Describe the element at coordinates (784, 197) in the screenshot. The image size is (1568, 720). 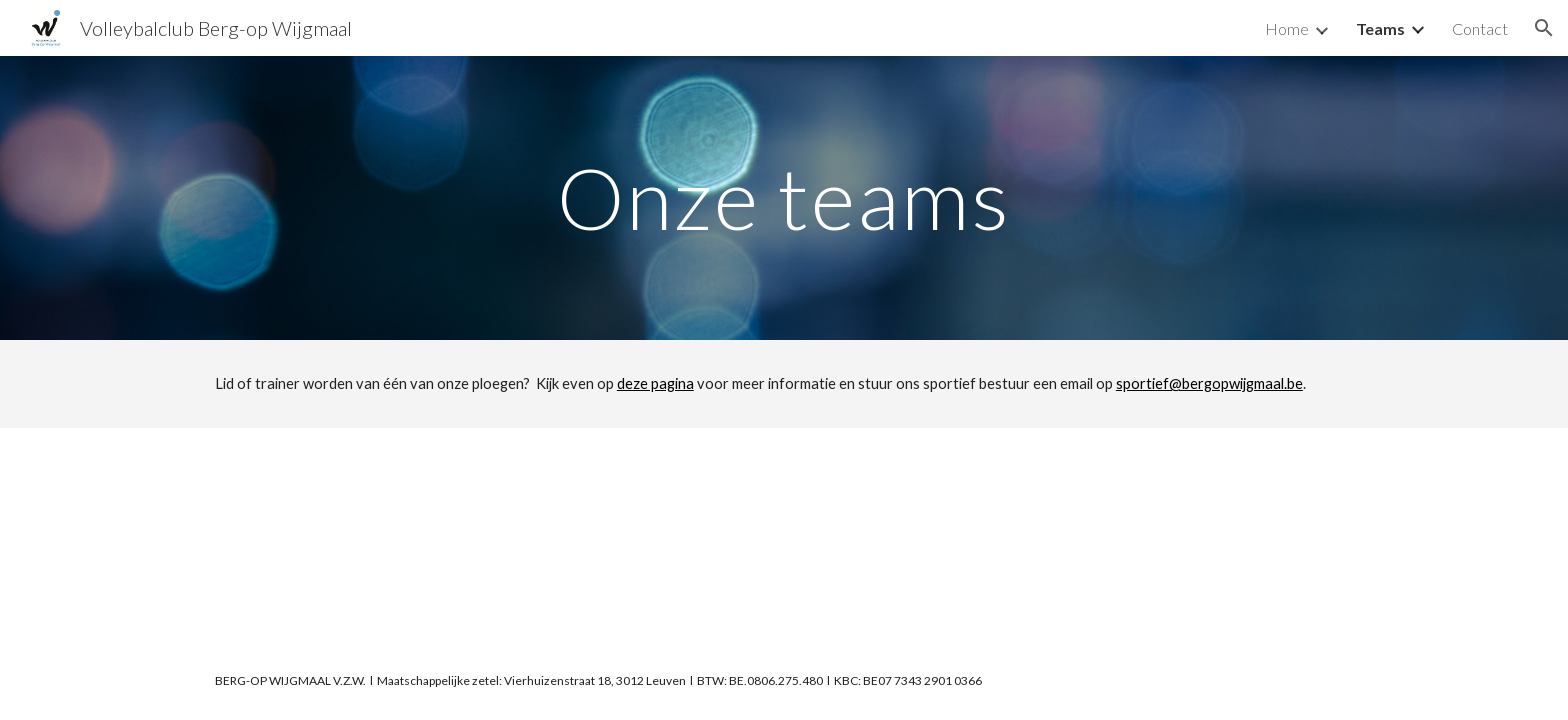
I see `[main]` at that location.